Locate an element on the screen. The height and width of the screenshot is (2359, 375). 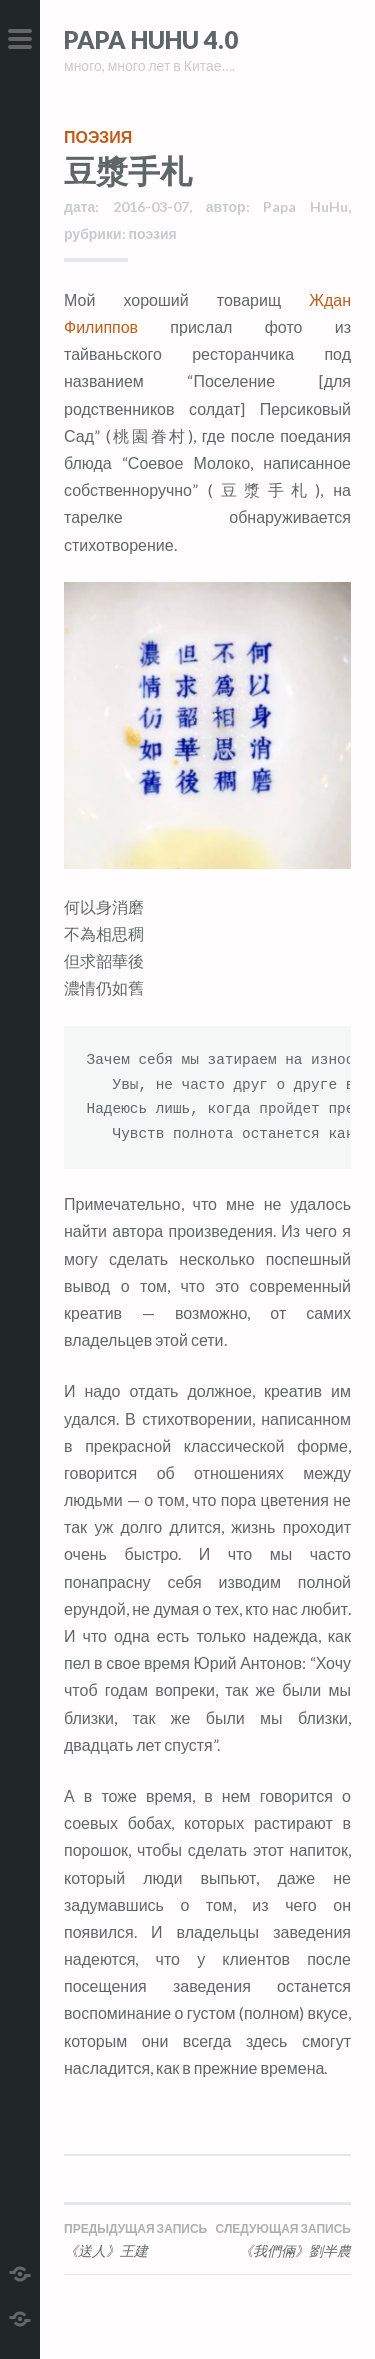
Papa HuHu 4.0 is located at coordinates (151, 39).